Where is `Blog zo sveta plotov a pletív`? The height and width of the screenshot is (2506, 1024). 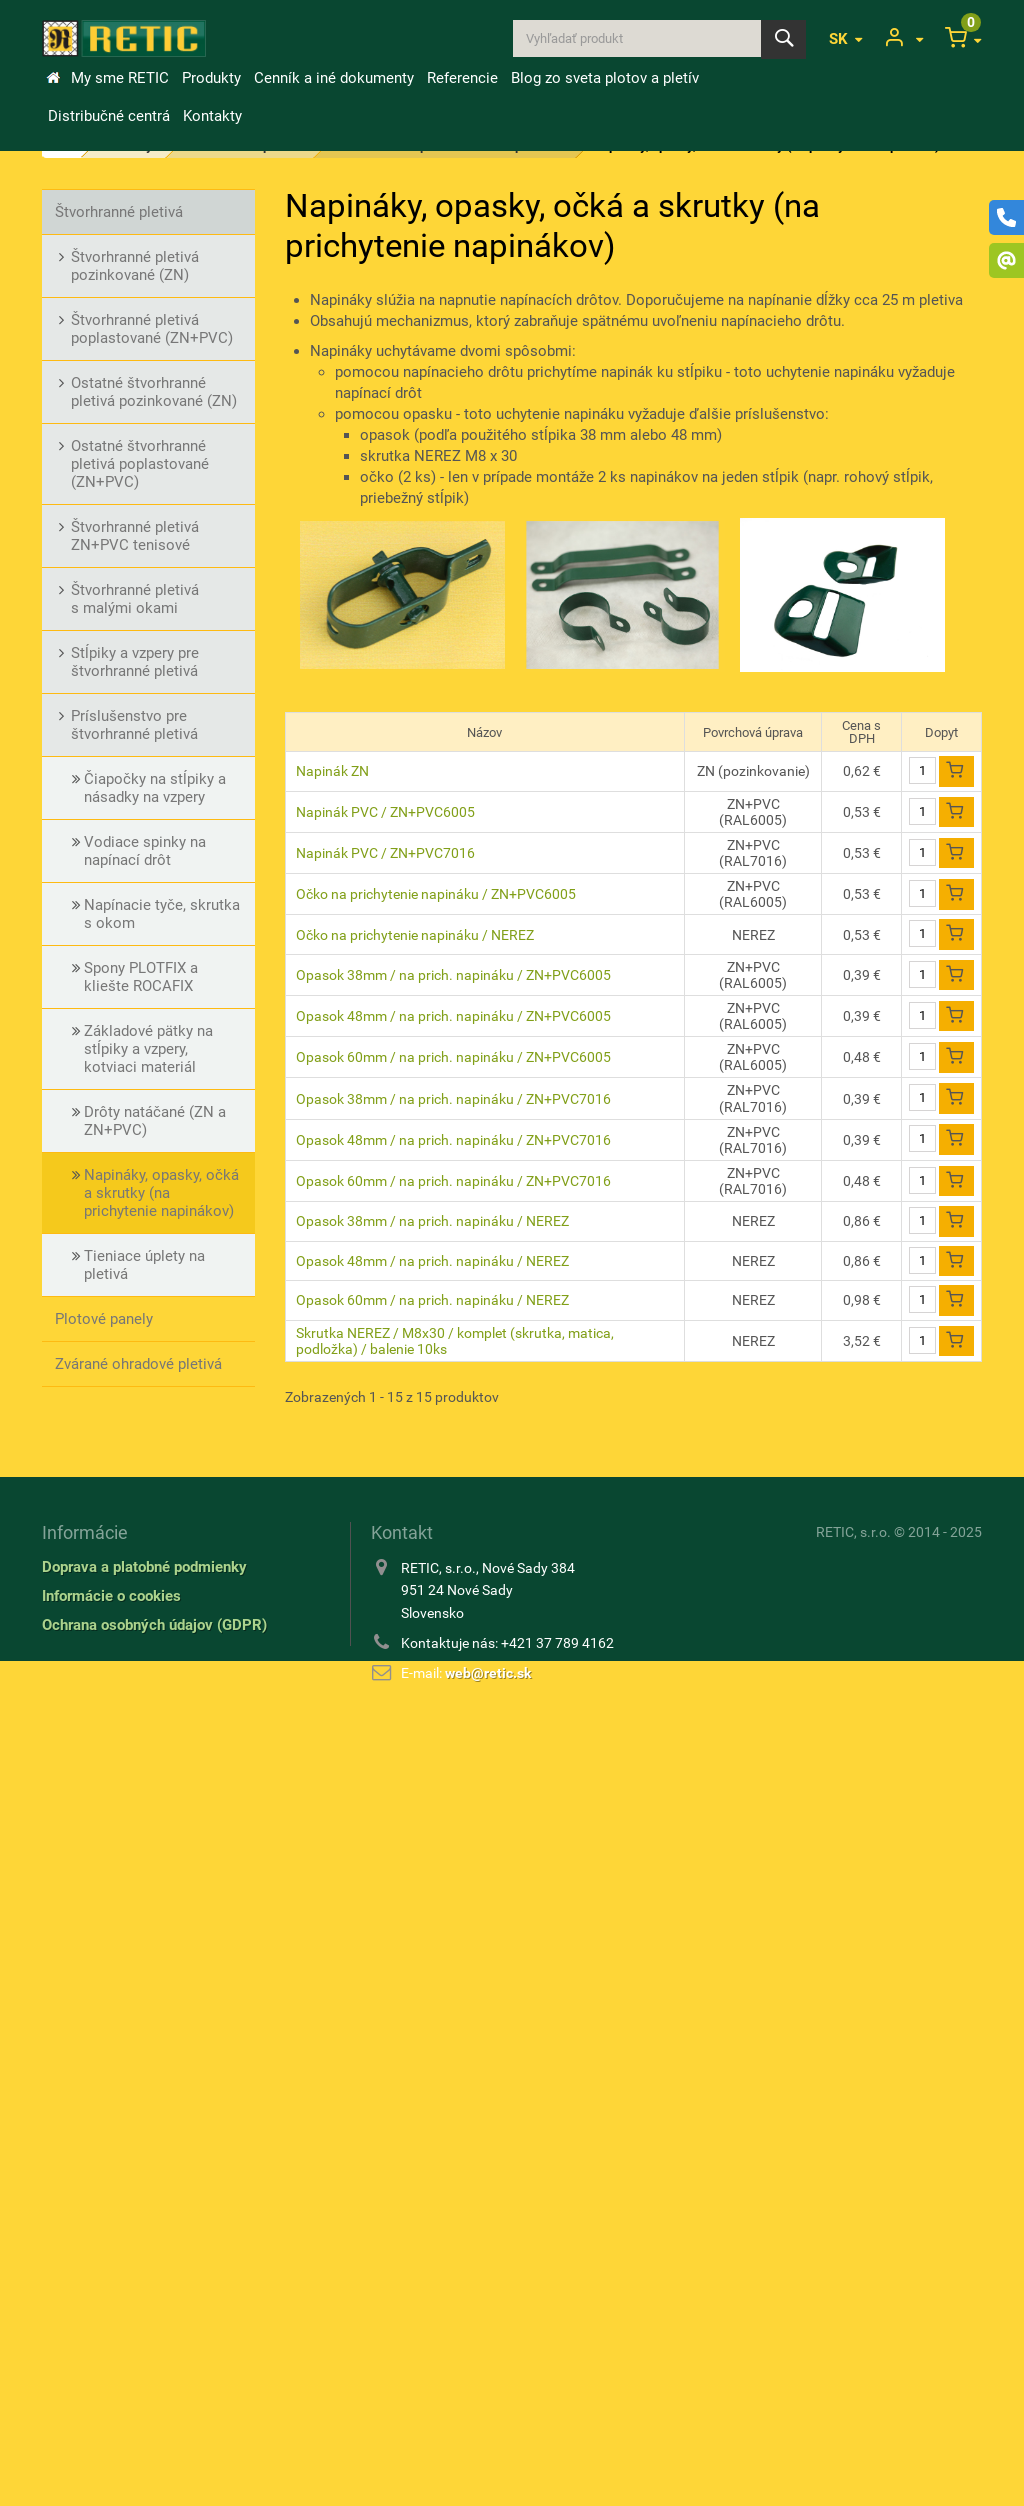 Blog zo sveta plotov a pletív is located at coordinates (605, 78).